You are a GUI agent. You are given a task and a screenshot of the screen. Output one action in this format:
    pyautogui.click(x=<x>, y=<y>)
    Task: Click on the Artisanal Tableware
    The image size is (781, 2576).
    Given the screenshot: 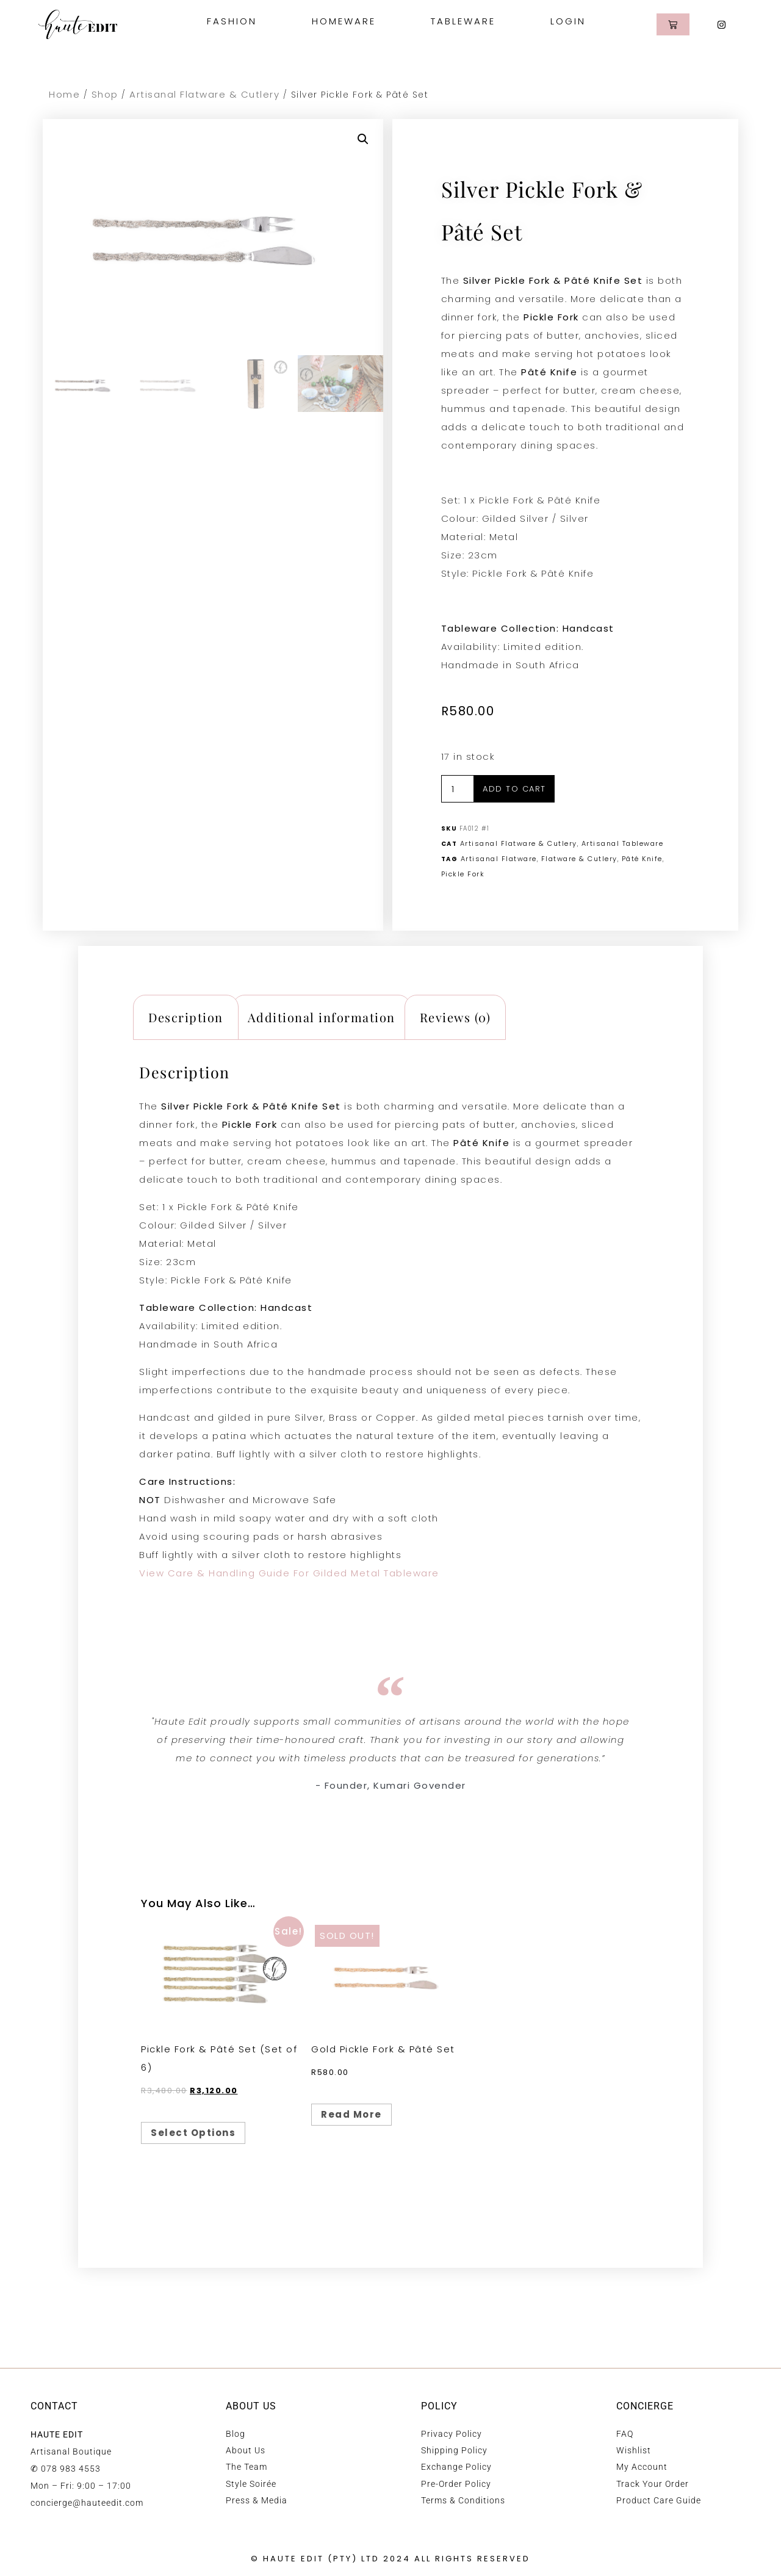 What is the action you would take?
    pyautogui.click(x=622, y=843)
    